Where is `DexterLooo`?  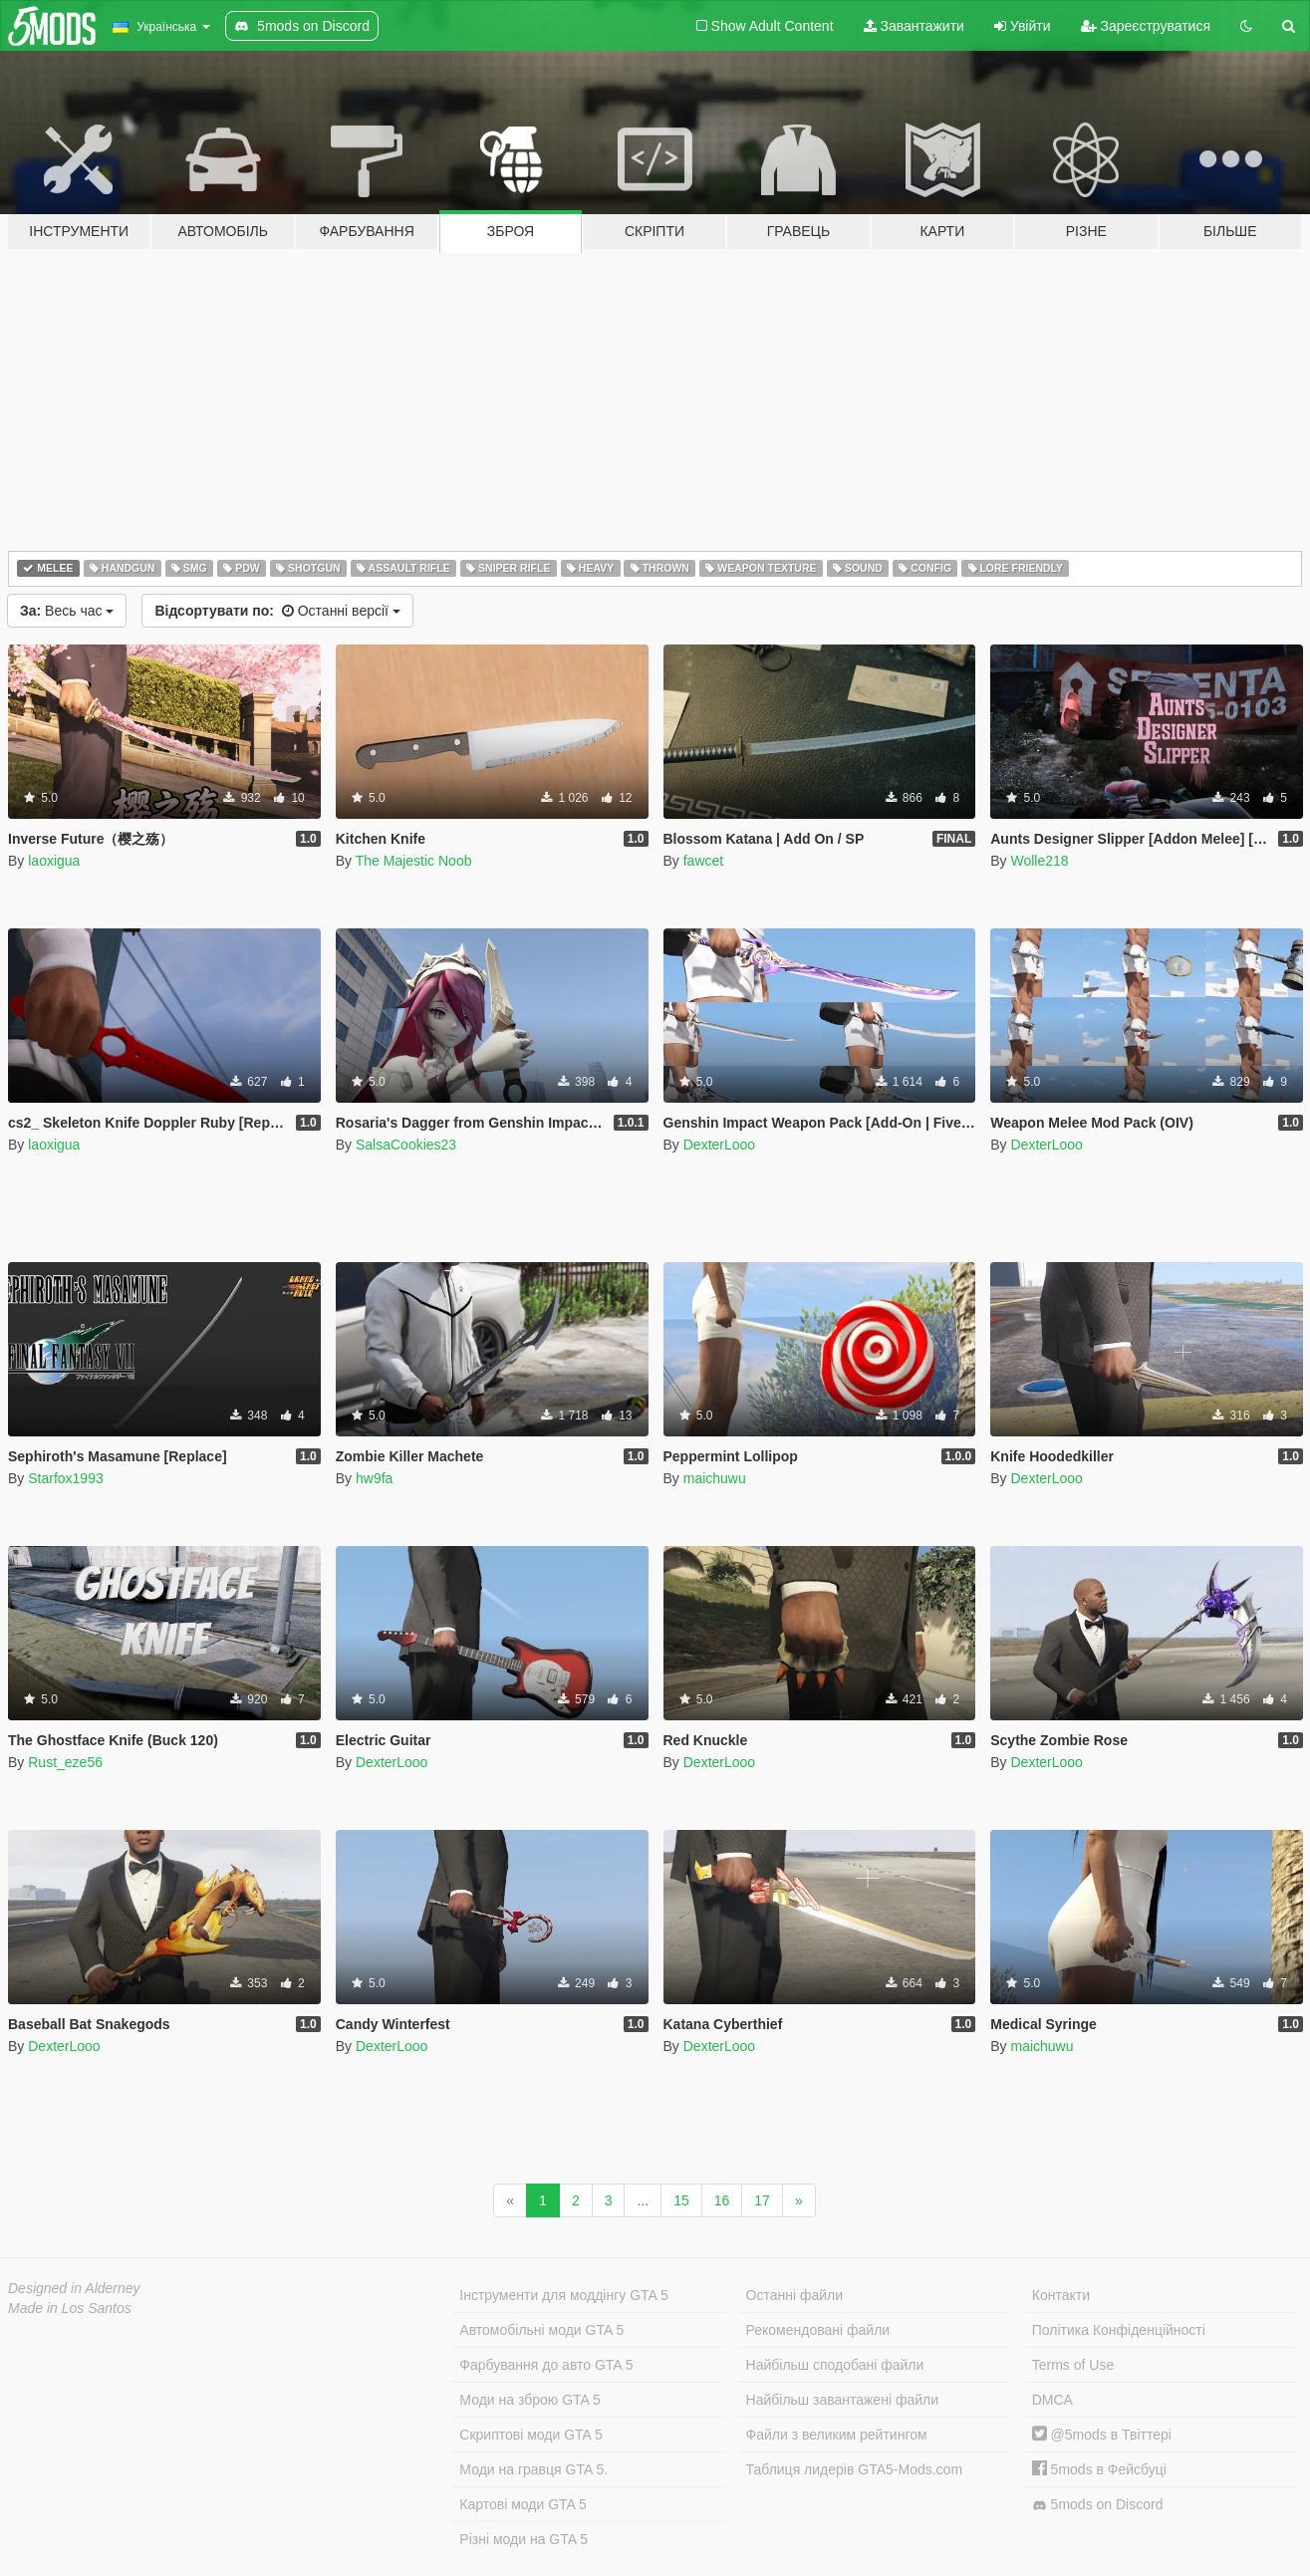 DexterLooo is located at coordinates (719, 1145).